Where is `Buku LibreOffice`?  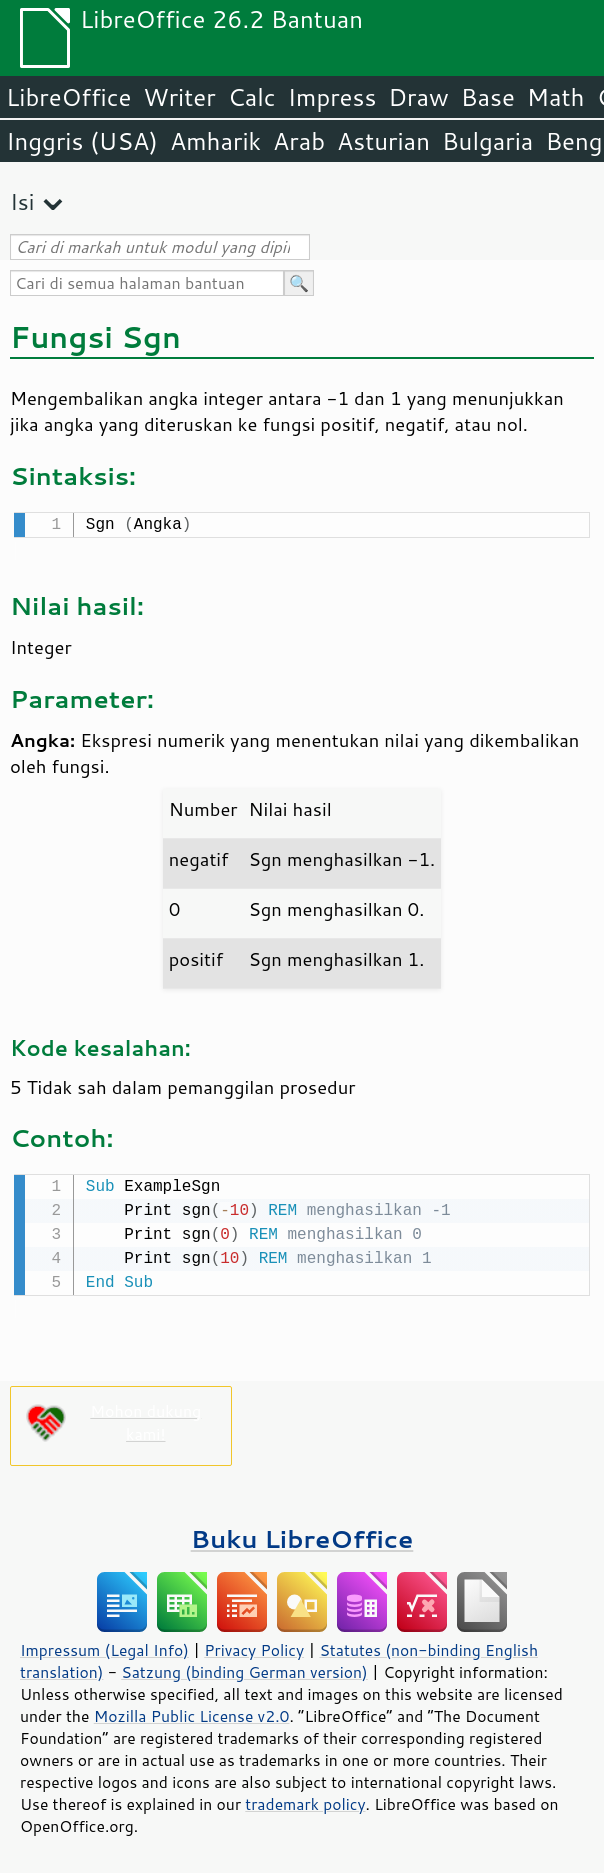 Buku LibreOffice is located at coordinates (302, 1534).